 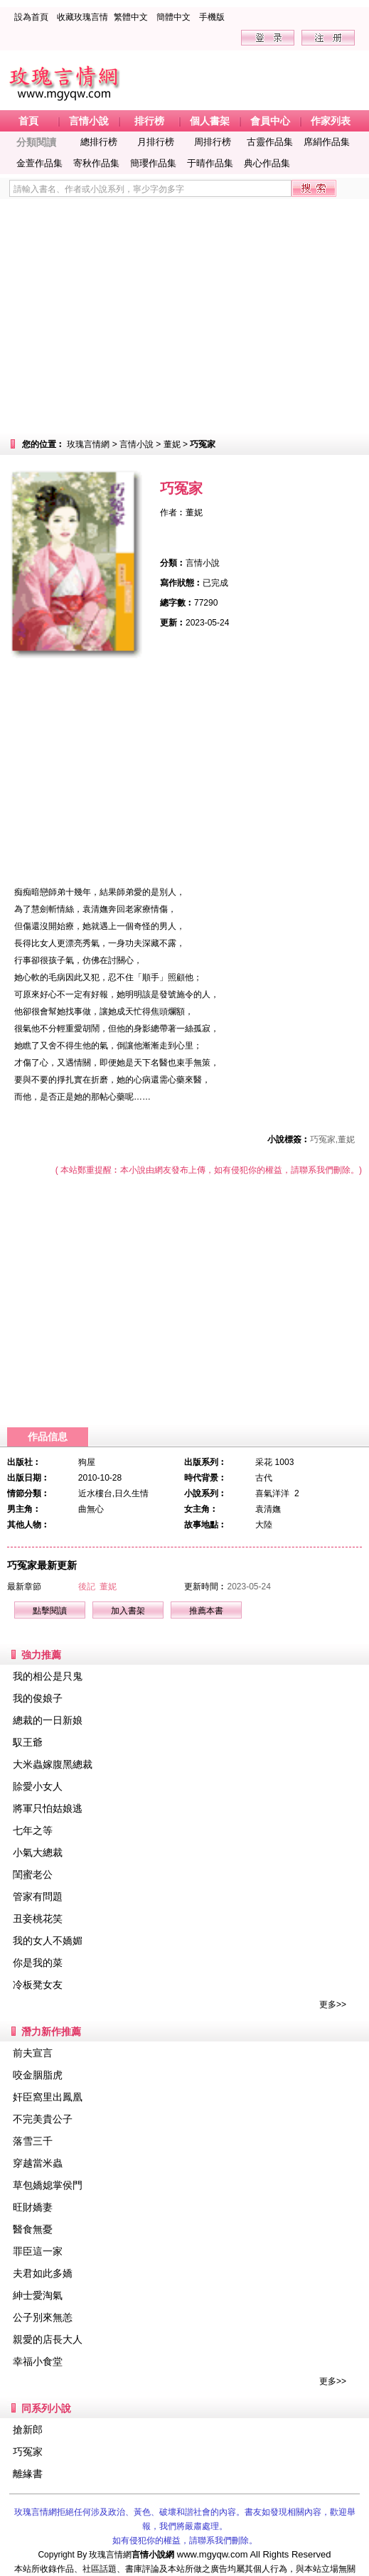 What do you see at coordinates (212, 17) in the screenshot?
I see `手機版` at bounding box center [212, 17].